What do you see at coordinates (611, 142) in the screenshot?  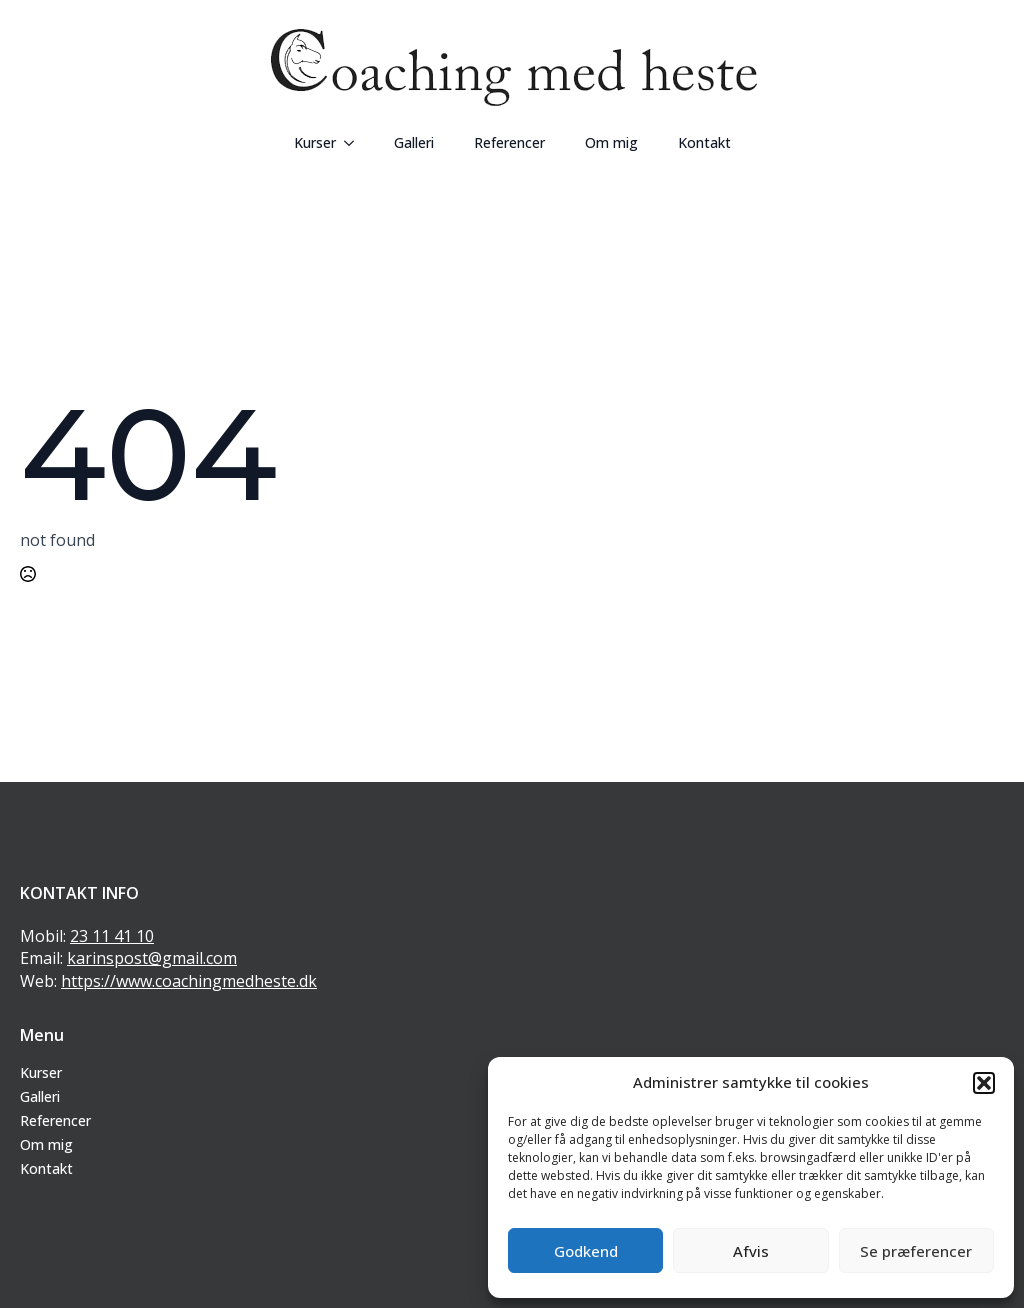 I see `Om mig` at bounding box center [611, 142].